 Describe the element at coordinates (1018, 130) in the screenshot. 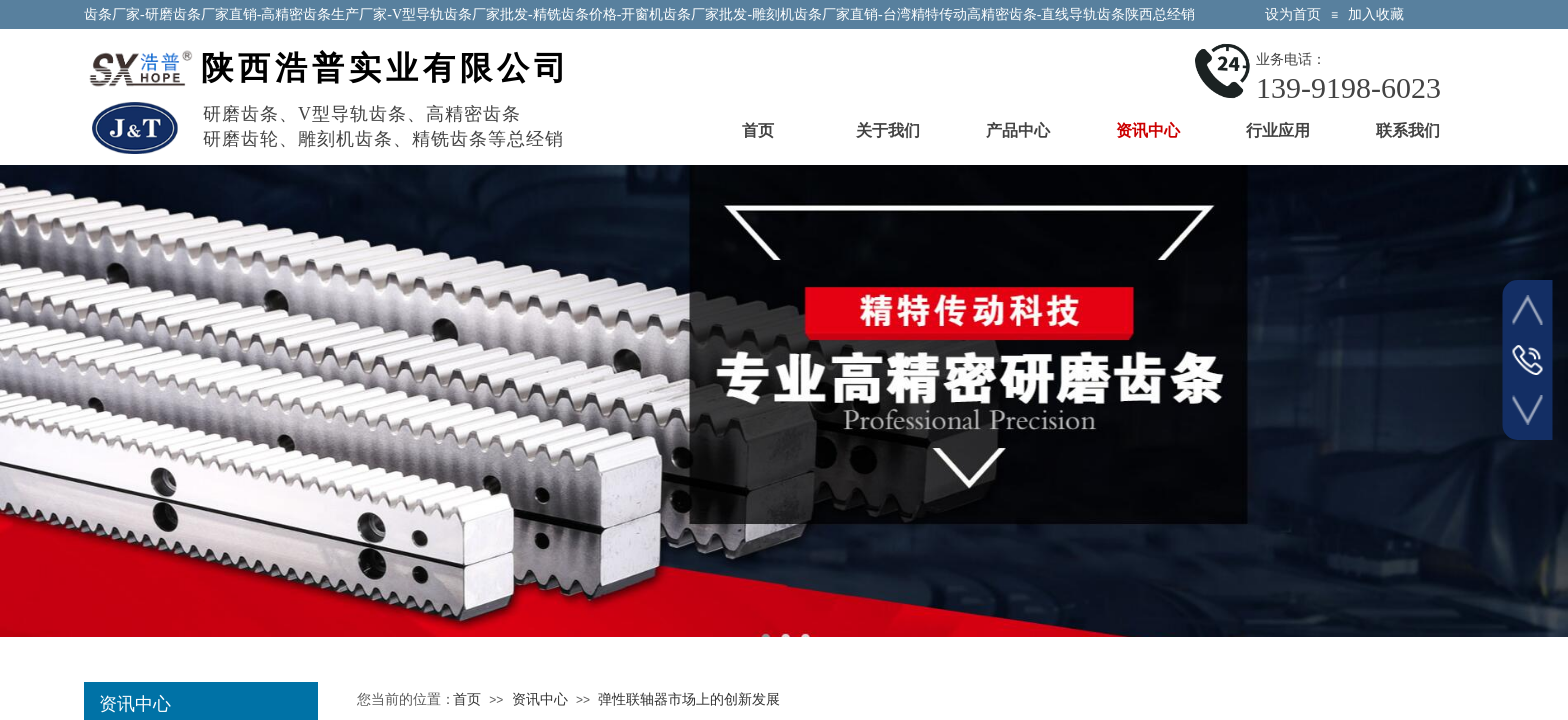

I see `产品中心` at that location.